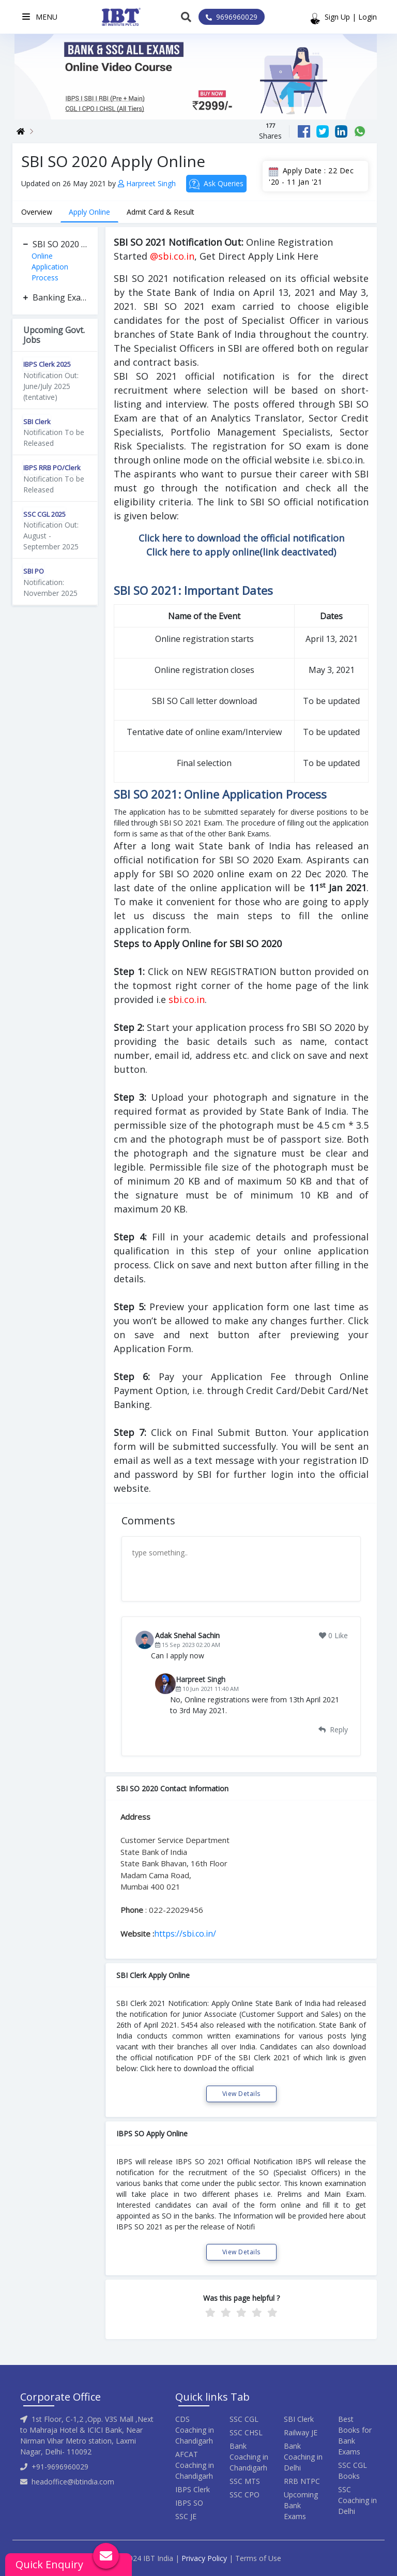 Image resolution: width=397 pixels, height=2576 pixels. What do you see at coordinates (244, 2419) in the screenshot?
I see `SSC CGL` at bounding box center [244, 2419].